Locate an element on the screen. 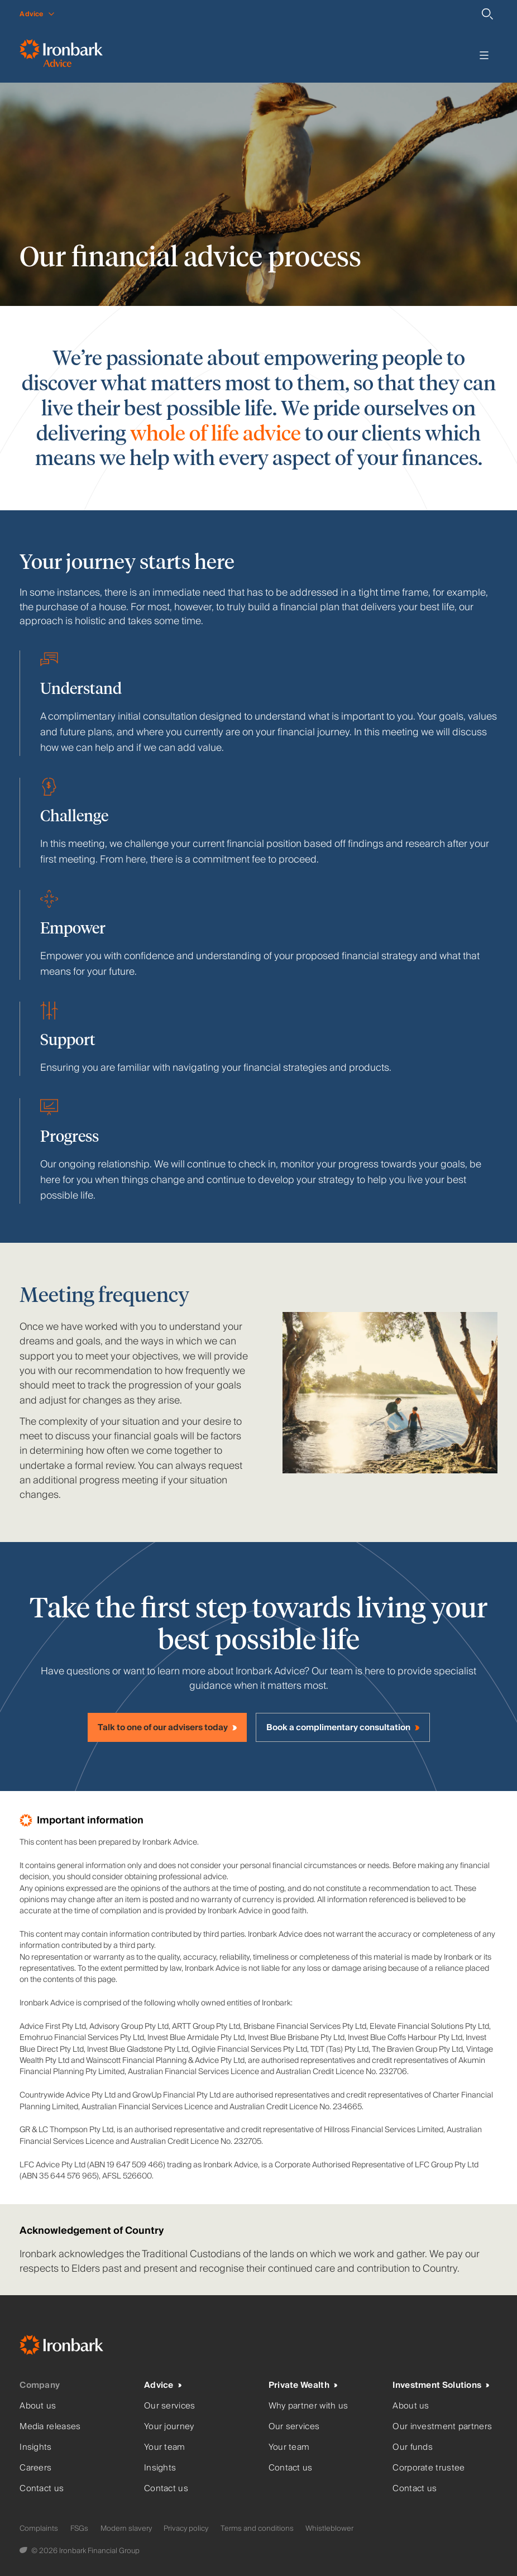  Investment Solutions is located at coordinates (436, 2385).